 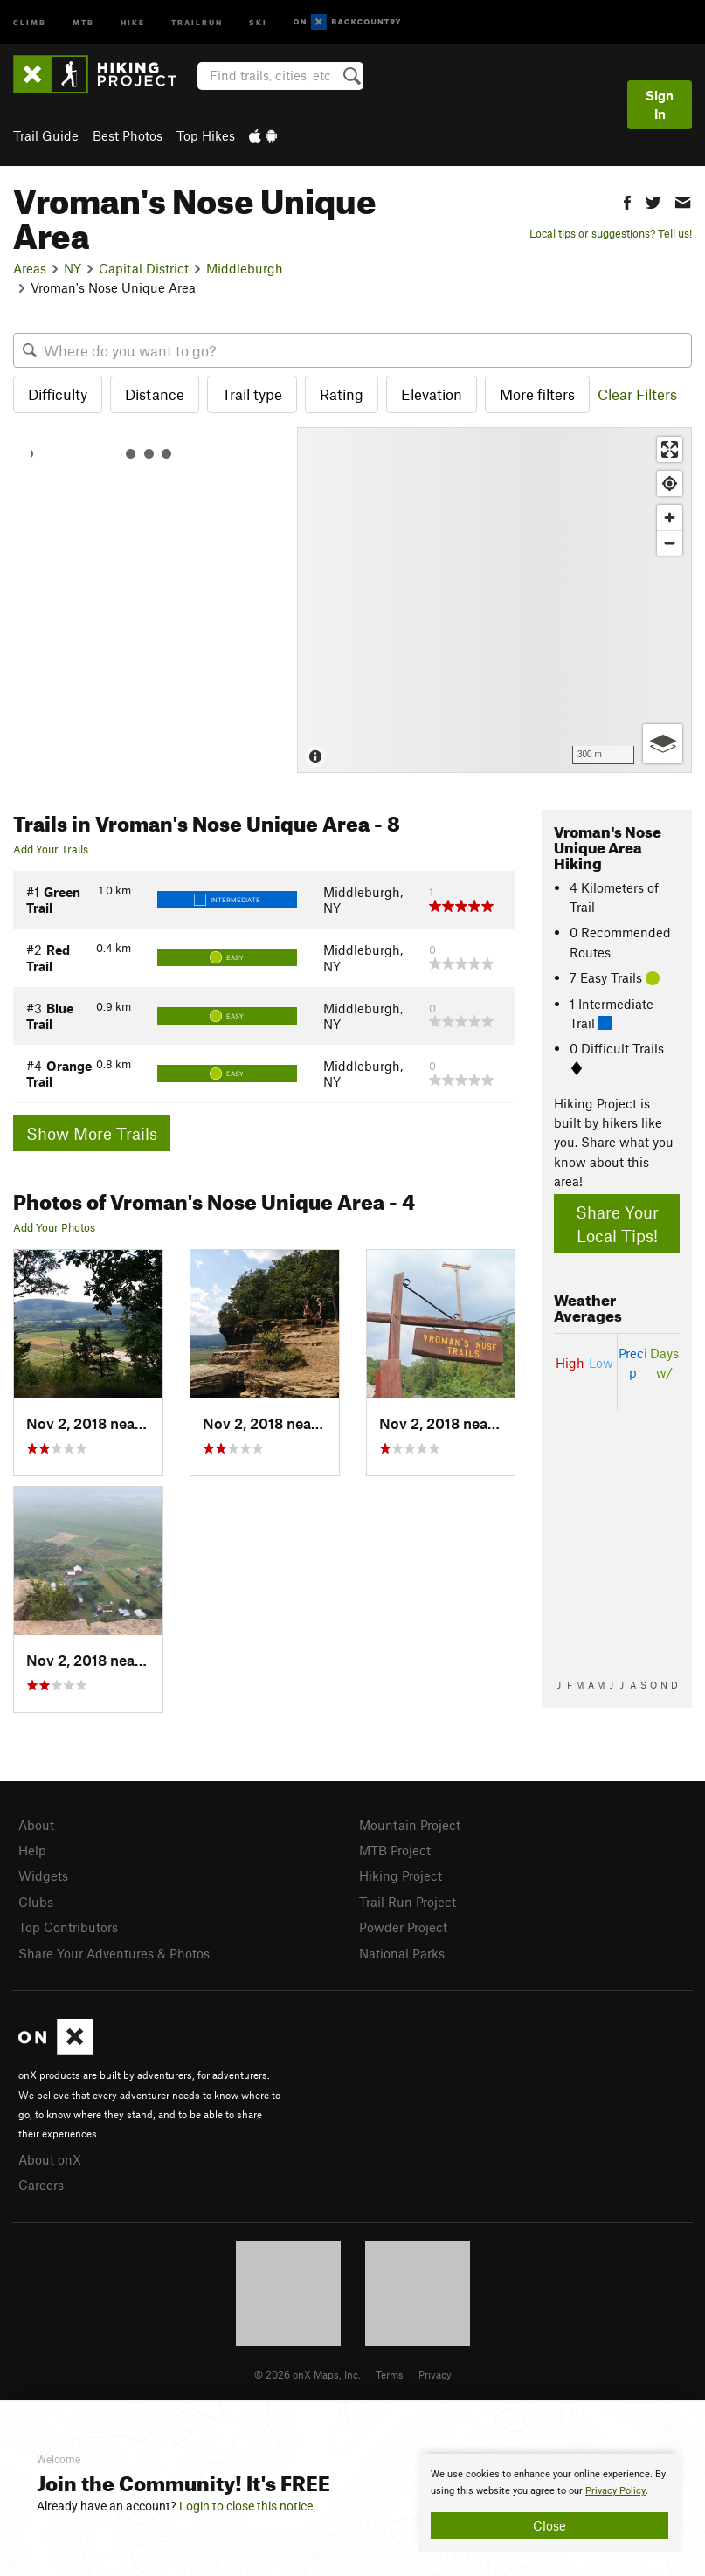 What do you see at coordinates (68, 1927) in the screenshot?
I see `Top Contributors` at bounding box center [68, 1927].